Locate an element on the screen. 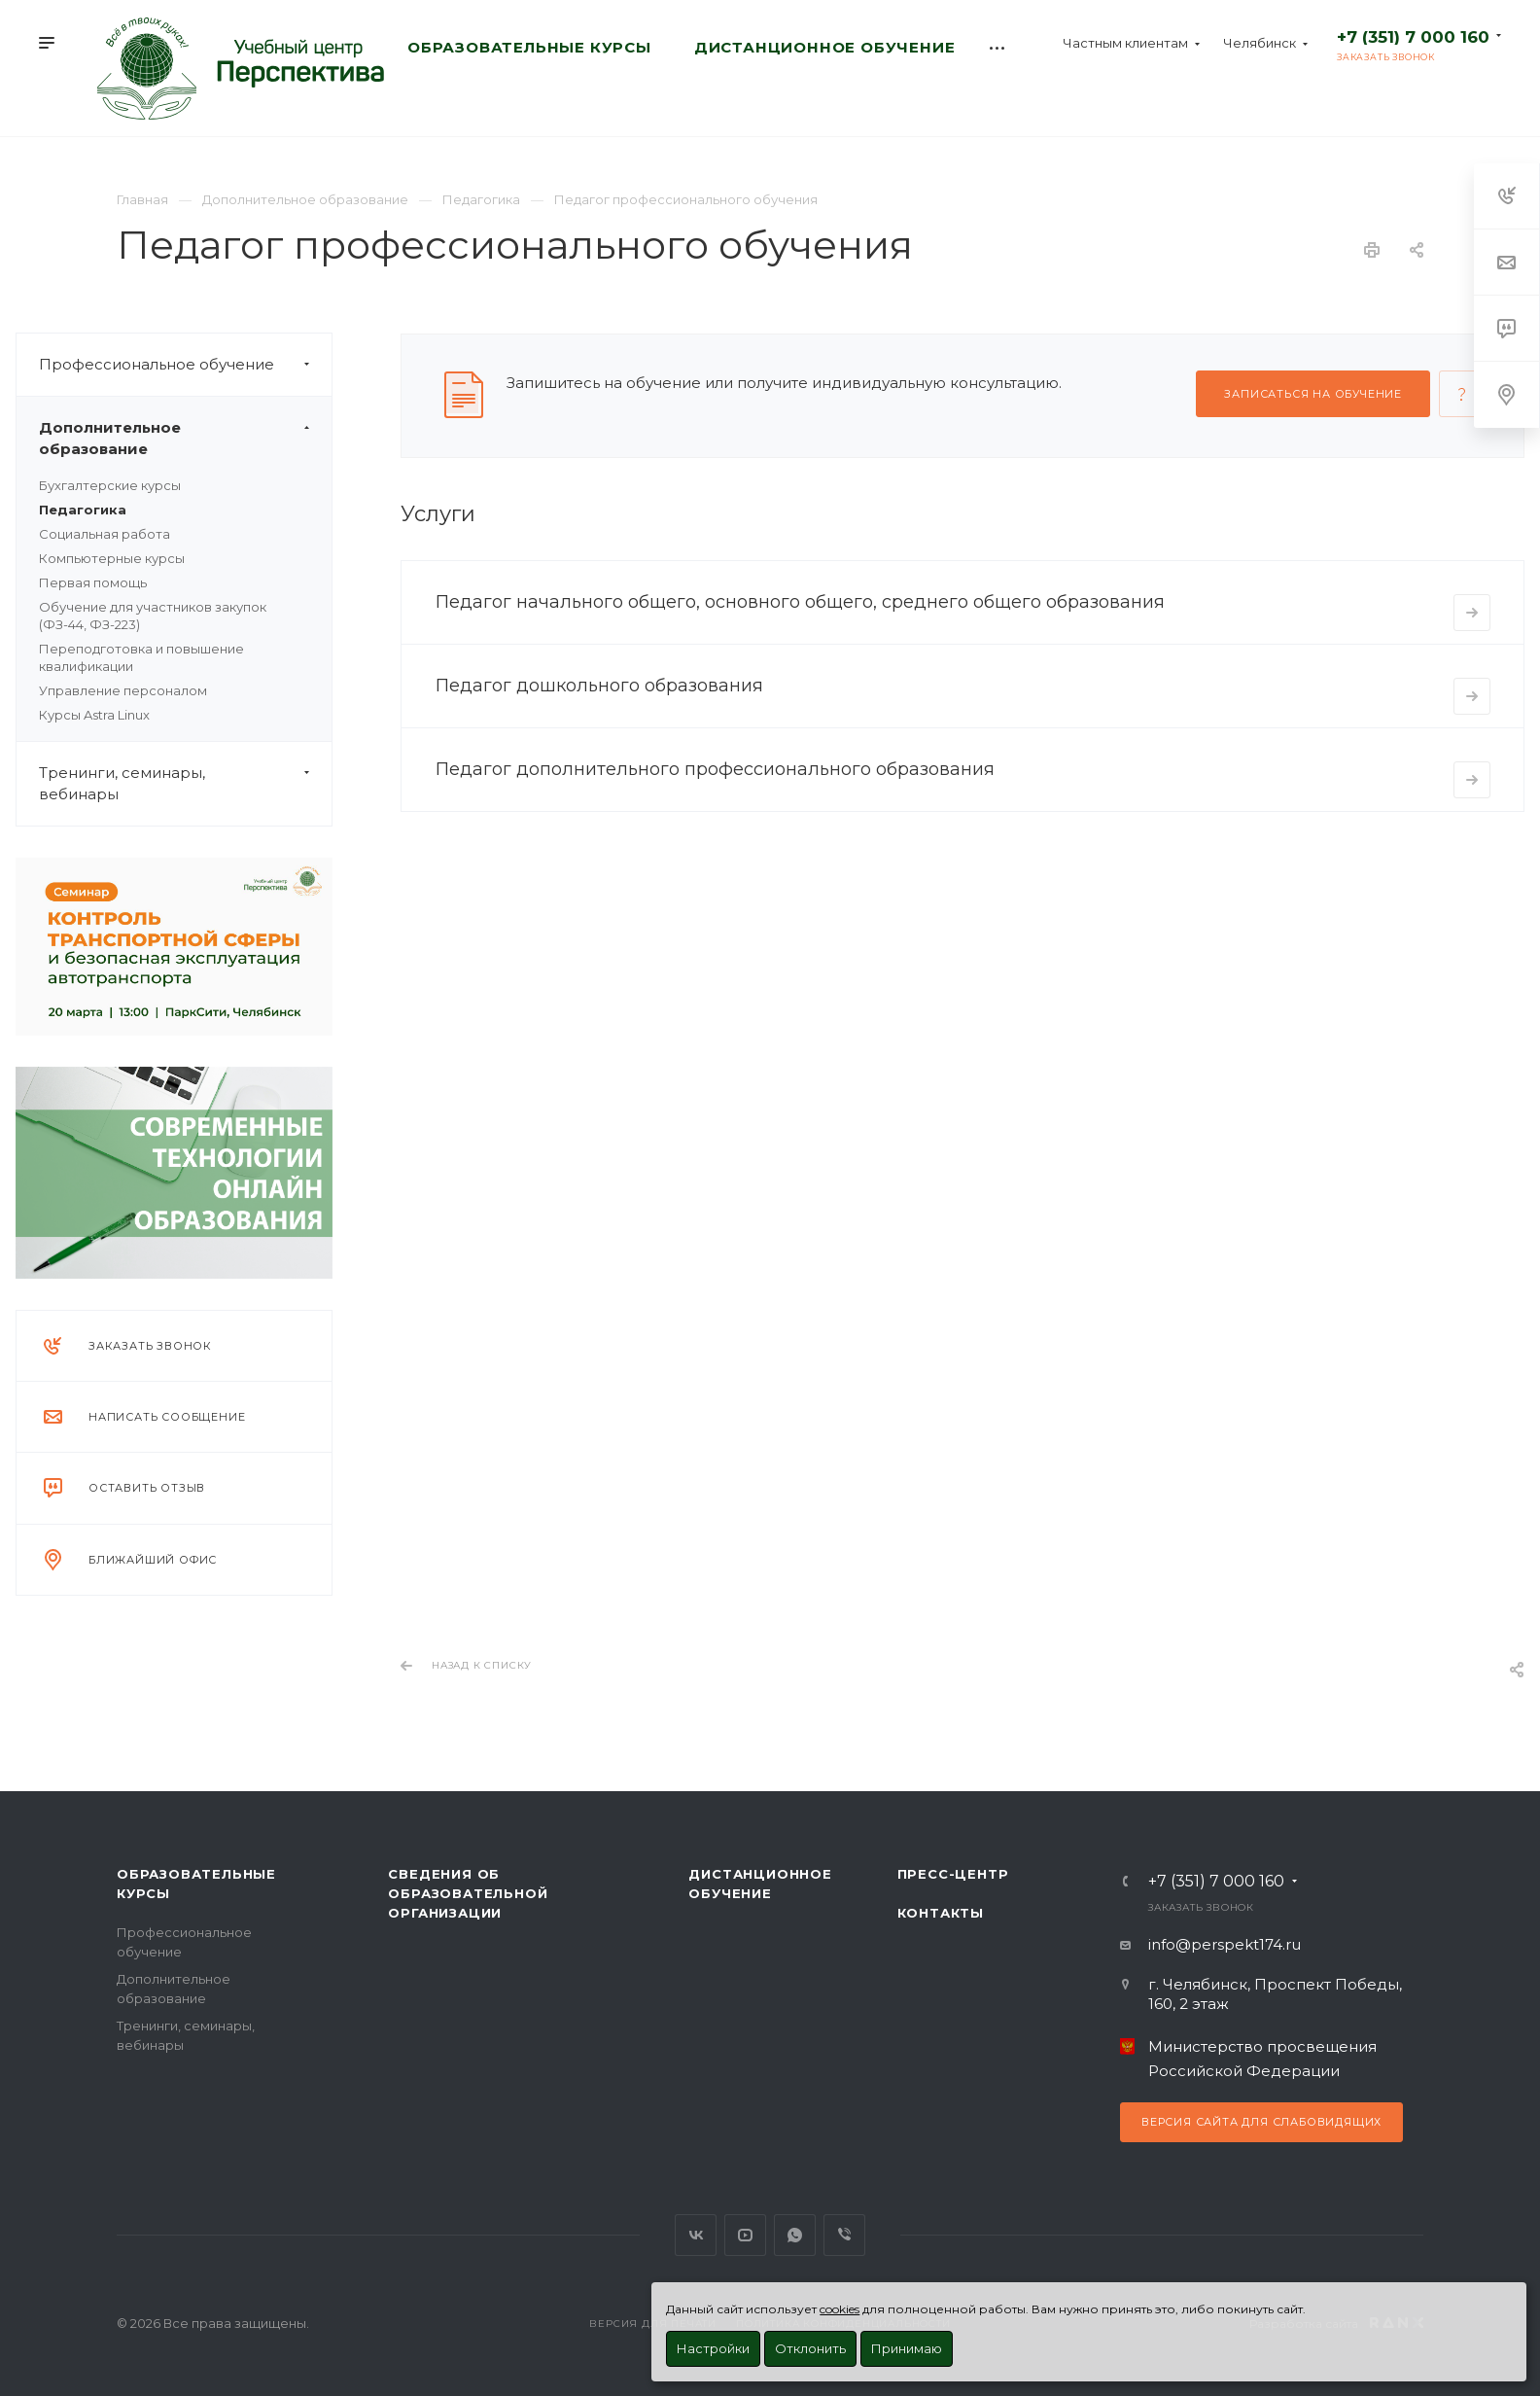  Контакты is located at coordinates (940, 1912).